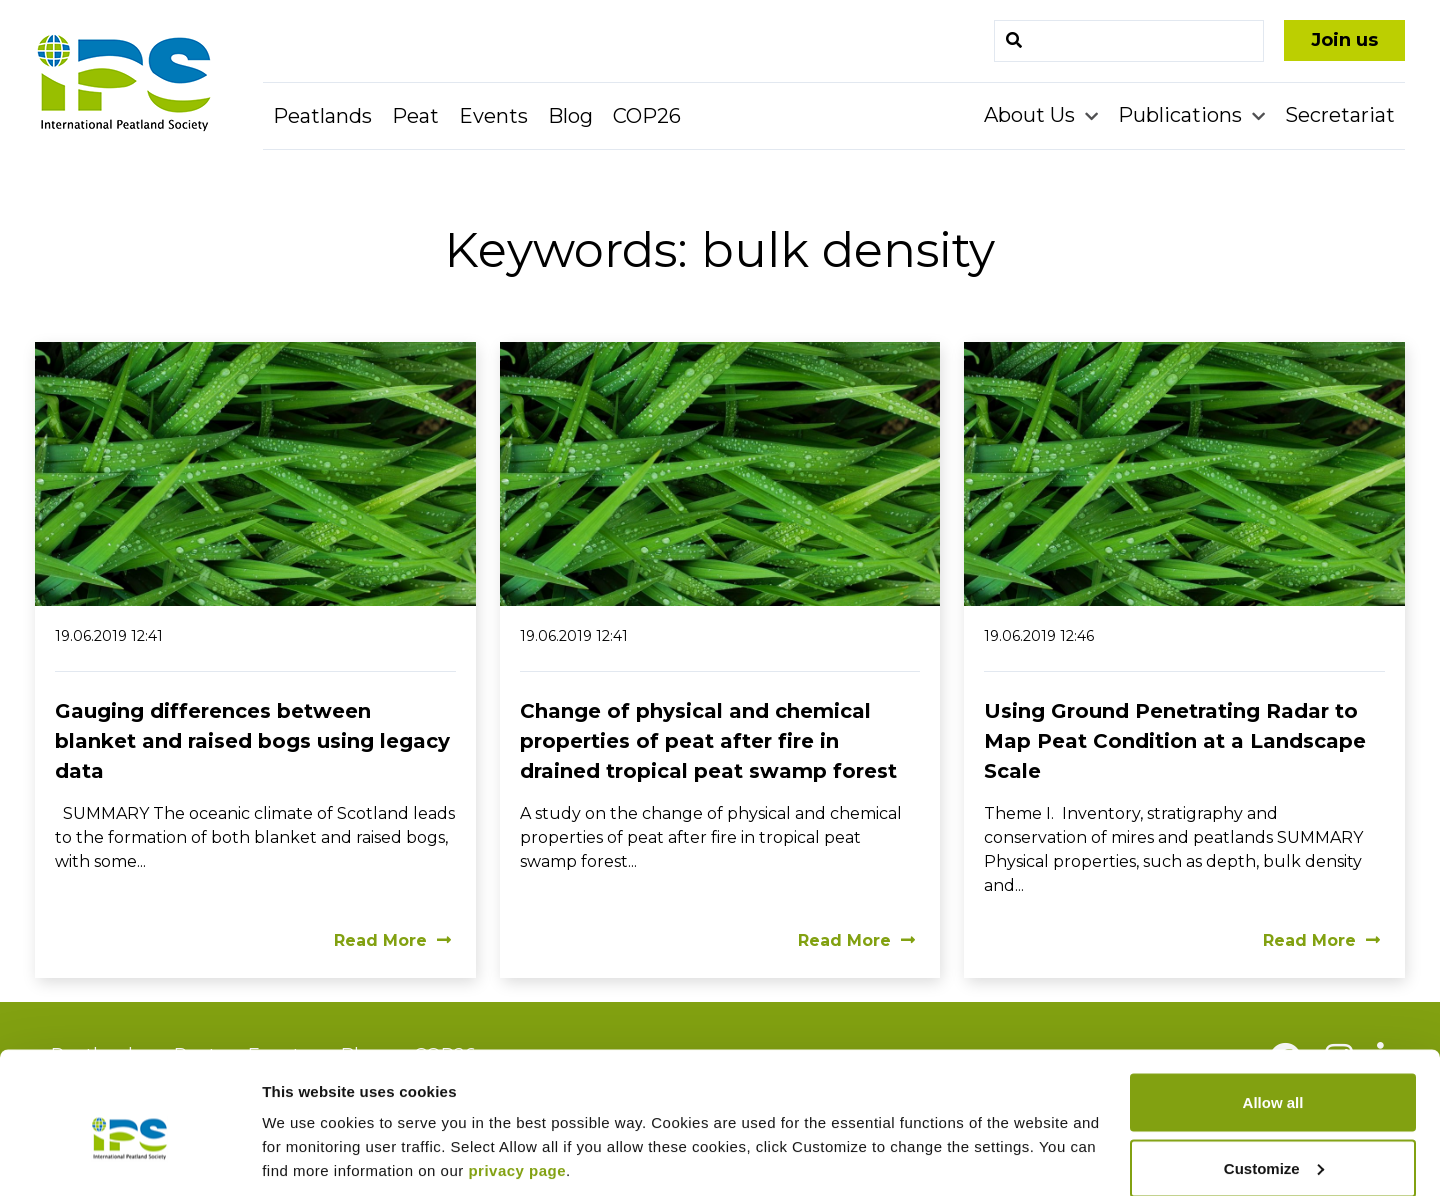  I want to click on COP26, so click(647, 116).